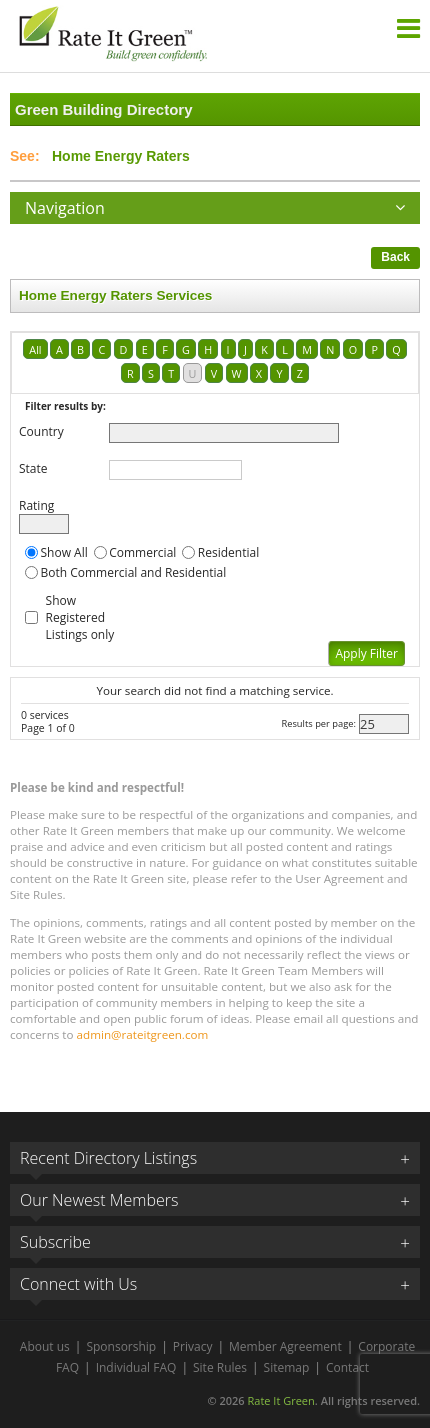 Image resolution: width=430 pixels, height=1428 pixels. What do you see at coordinates (285, 1346) in the screenshot?
I see `Member Agreement` at bounding box center [285, 1346].